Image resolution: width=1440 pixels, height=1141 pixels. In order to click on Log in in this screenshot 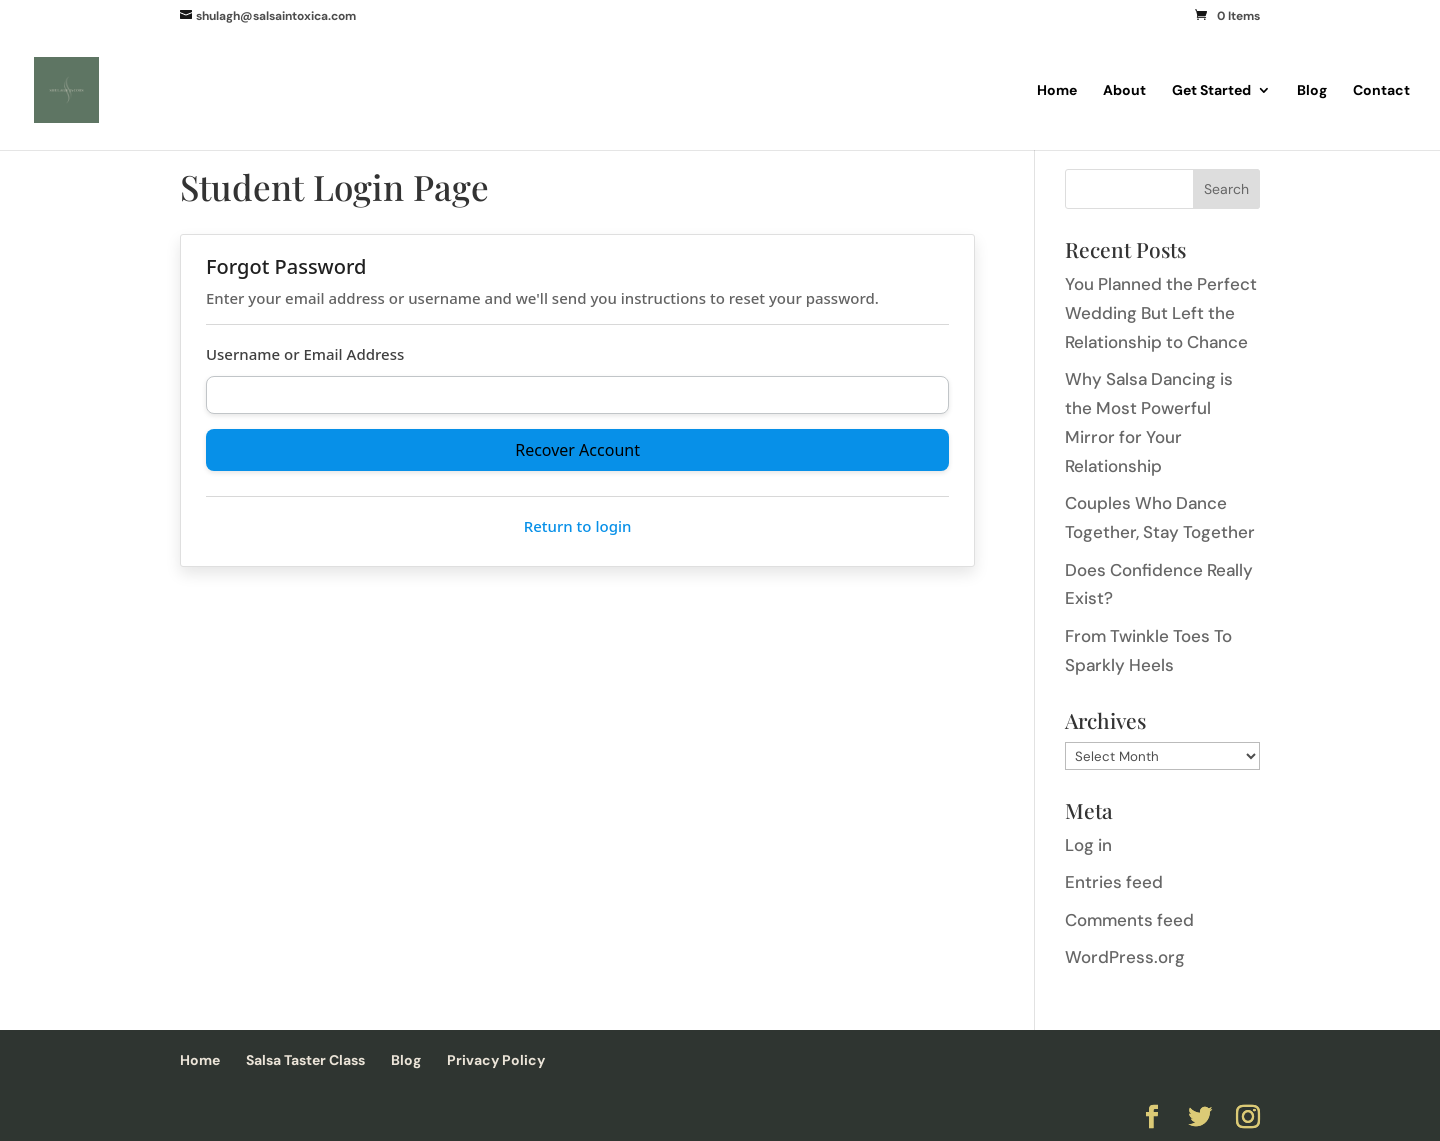, I will do `click(1088, 845)`.